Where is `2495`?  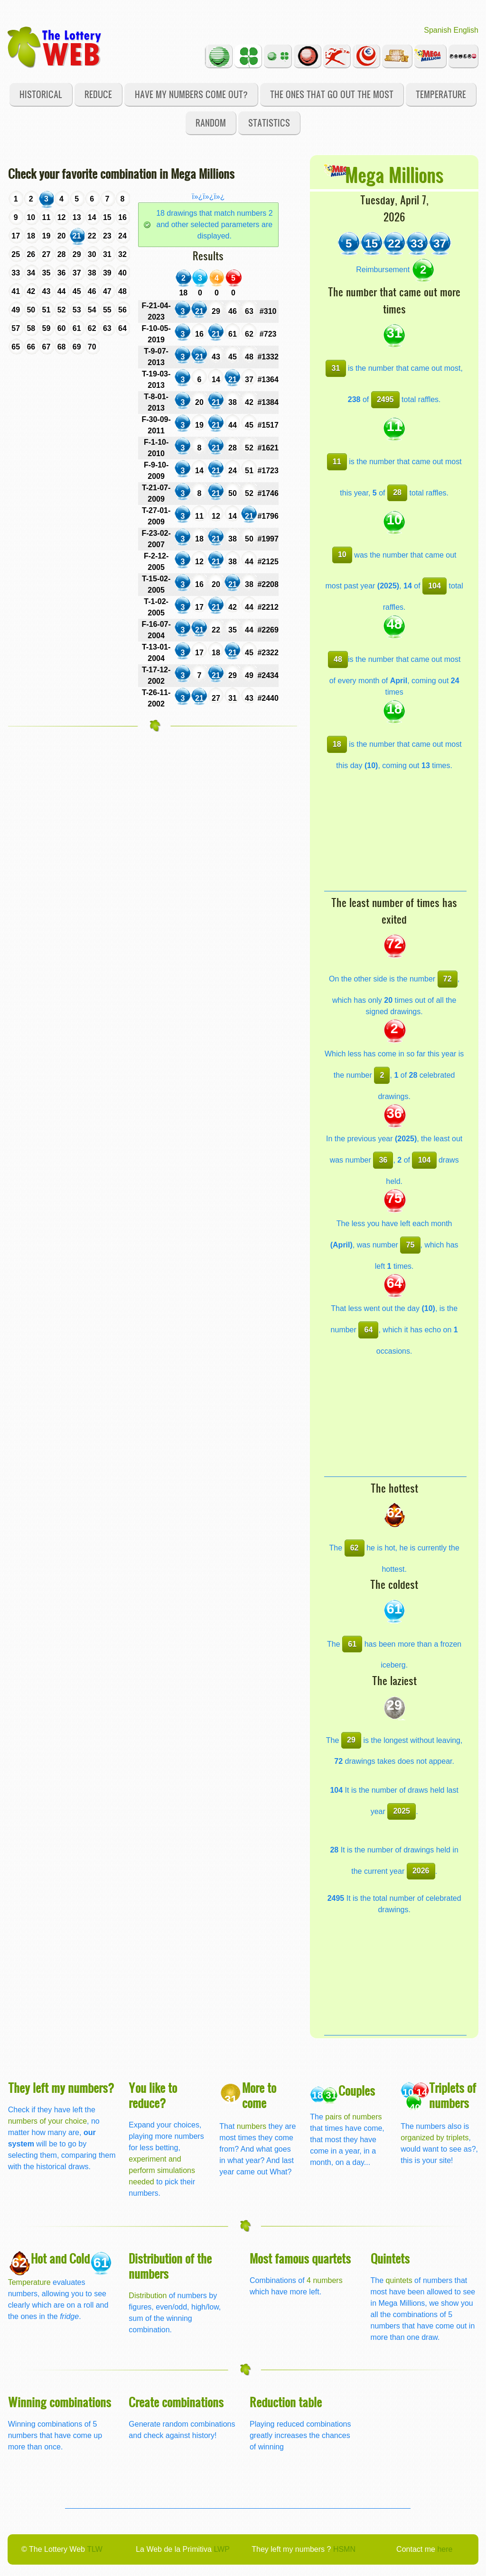
2495 is located at coordinates (385, 399).